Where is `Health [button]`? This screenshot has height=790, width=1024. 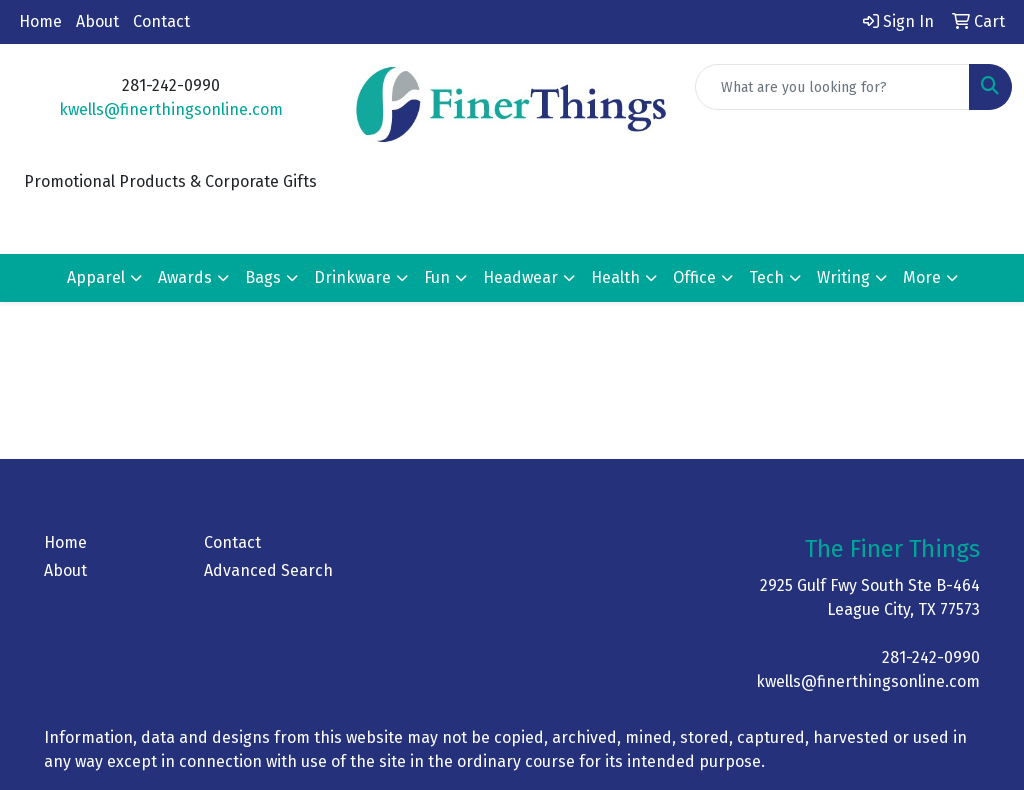 Health [button] is located at coordinates (615, 277).